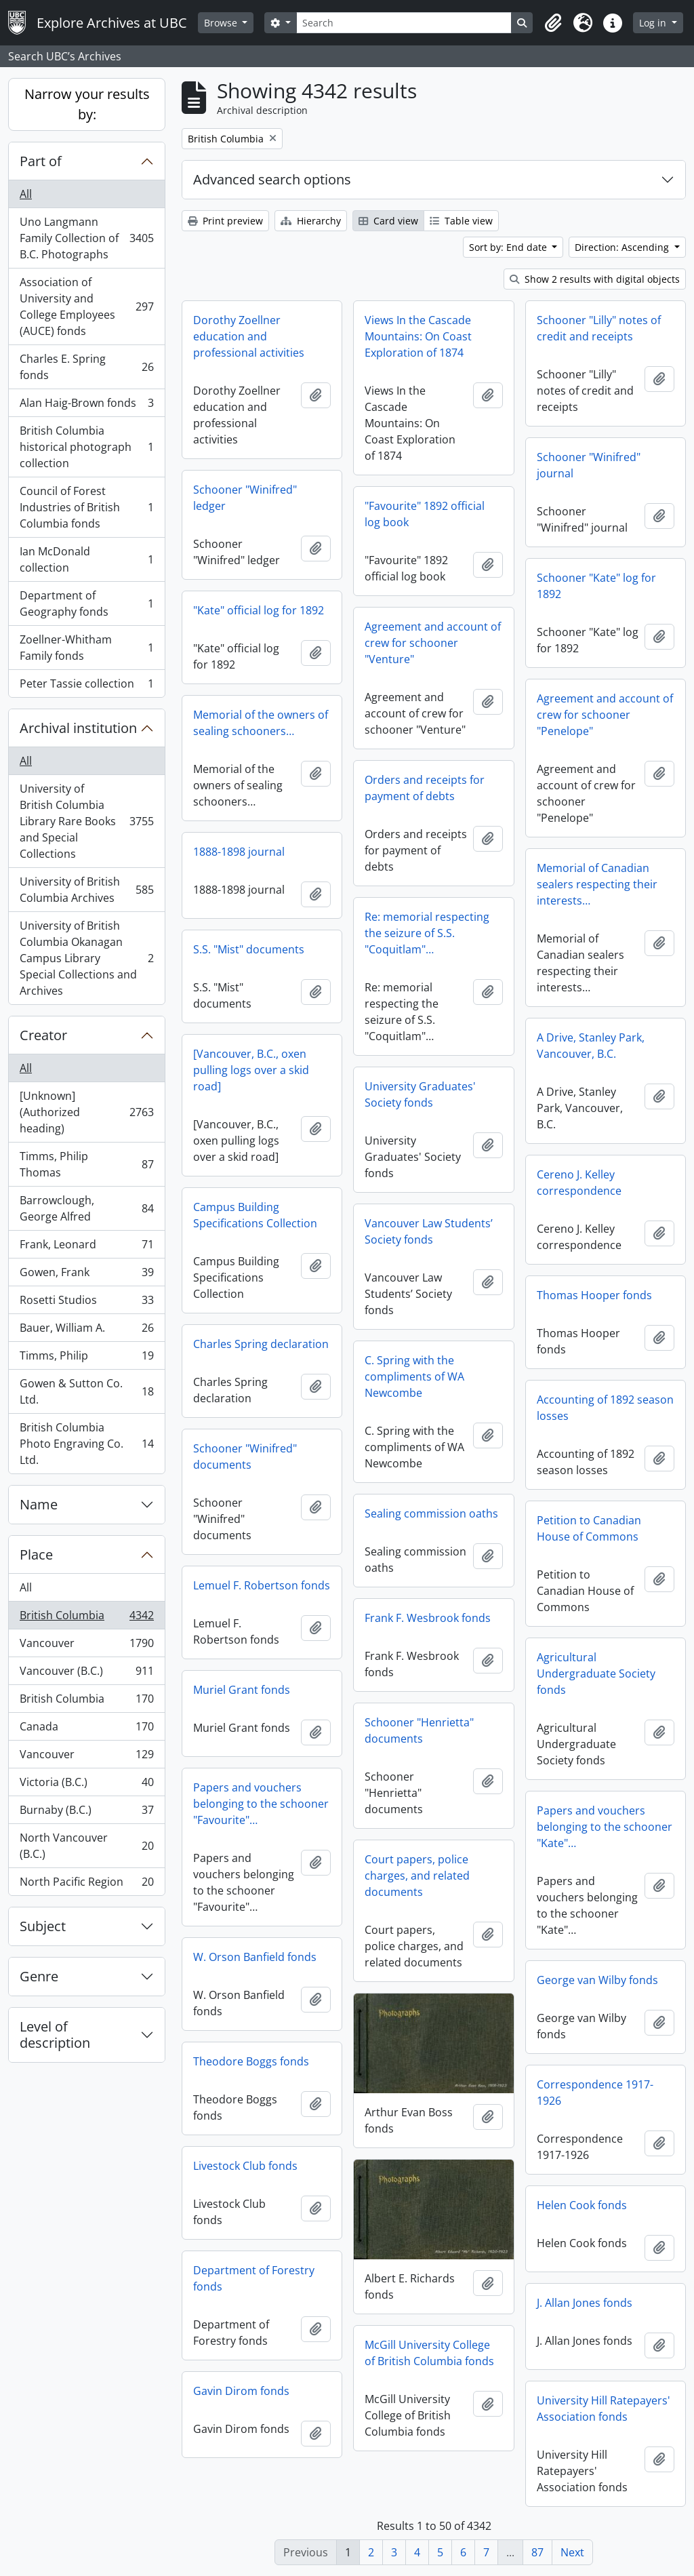 Image resolution: width=694 pixels, height=2576 pixels. I want to click on Orders and receipts for payment of debts, so click(425, 788).